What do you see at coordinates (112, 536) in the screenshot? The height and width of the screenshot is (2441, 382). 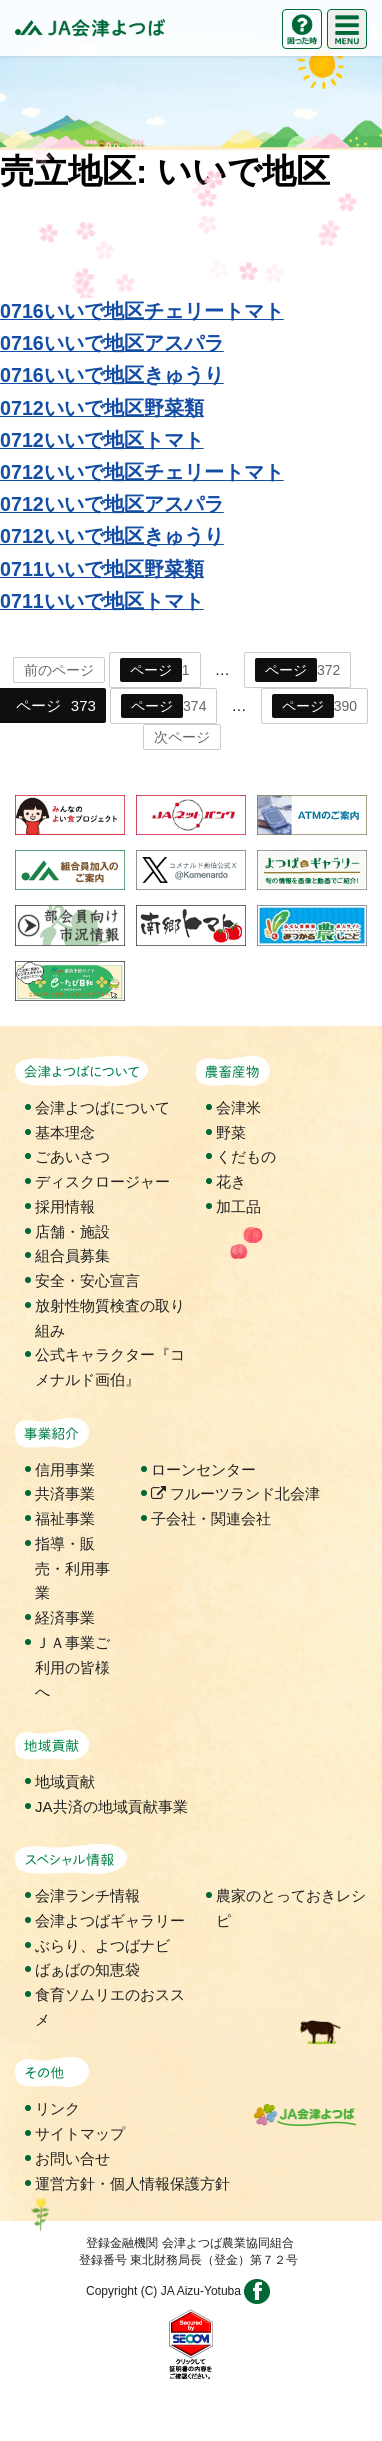 I see `0712いいで地区きゅうり` at bounding box center [112, 536].